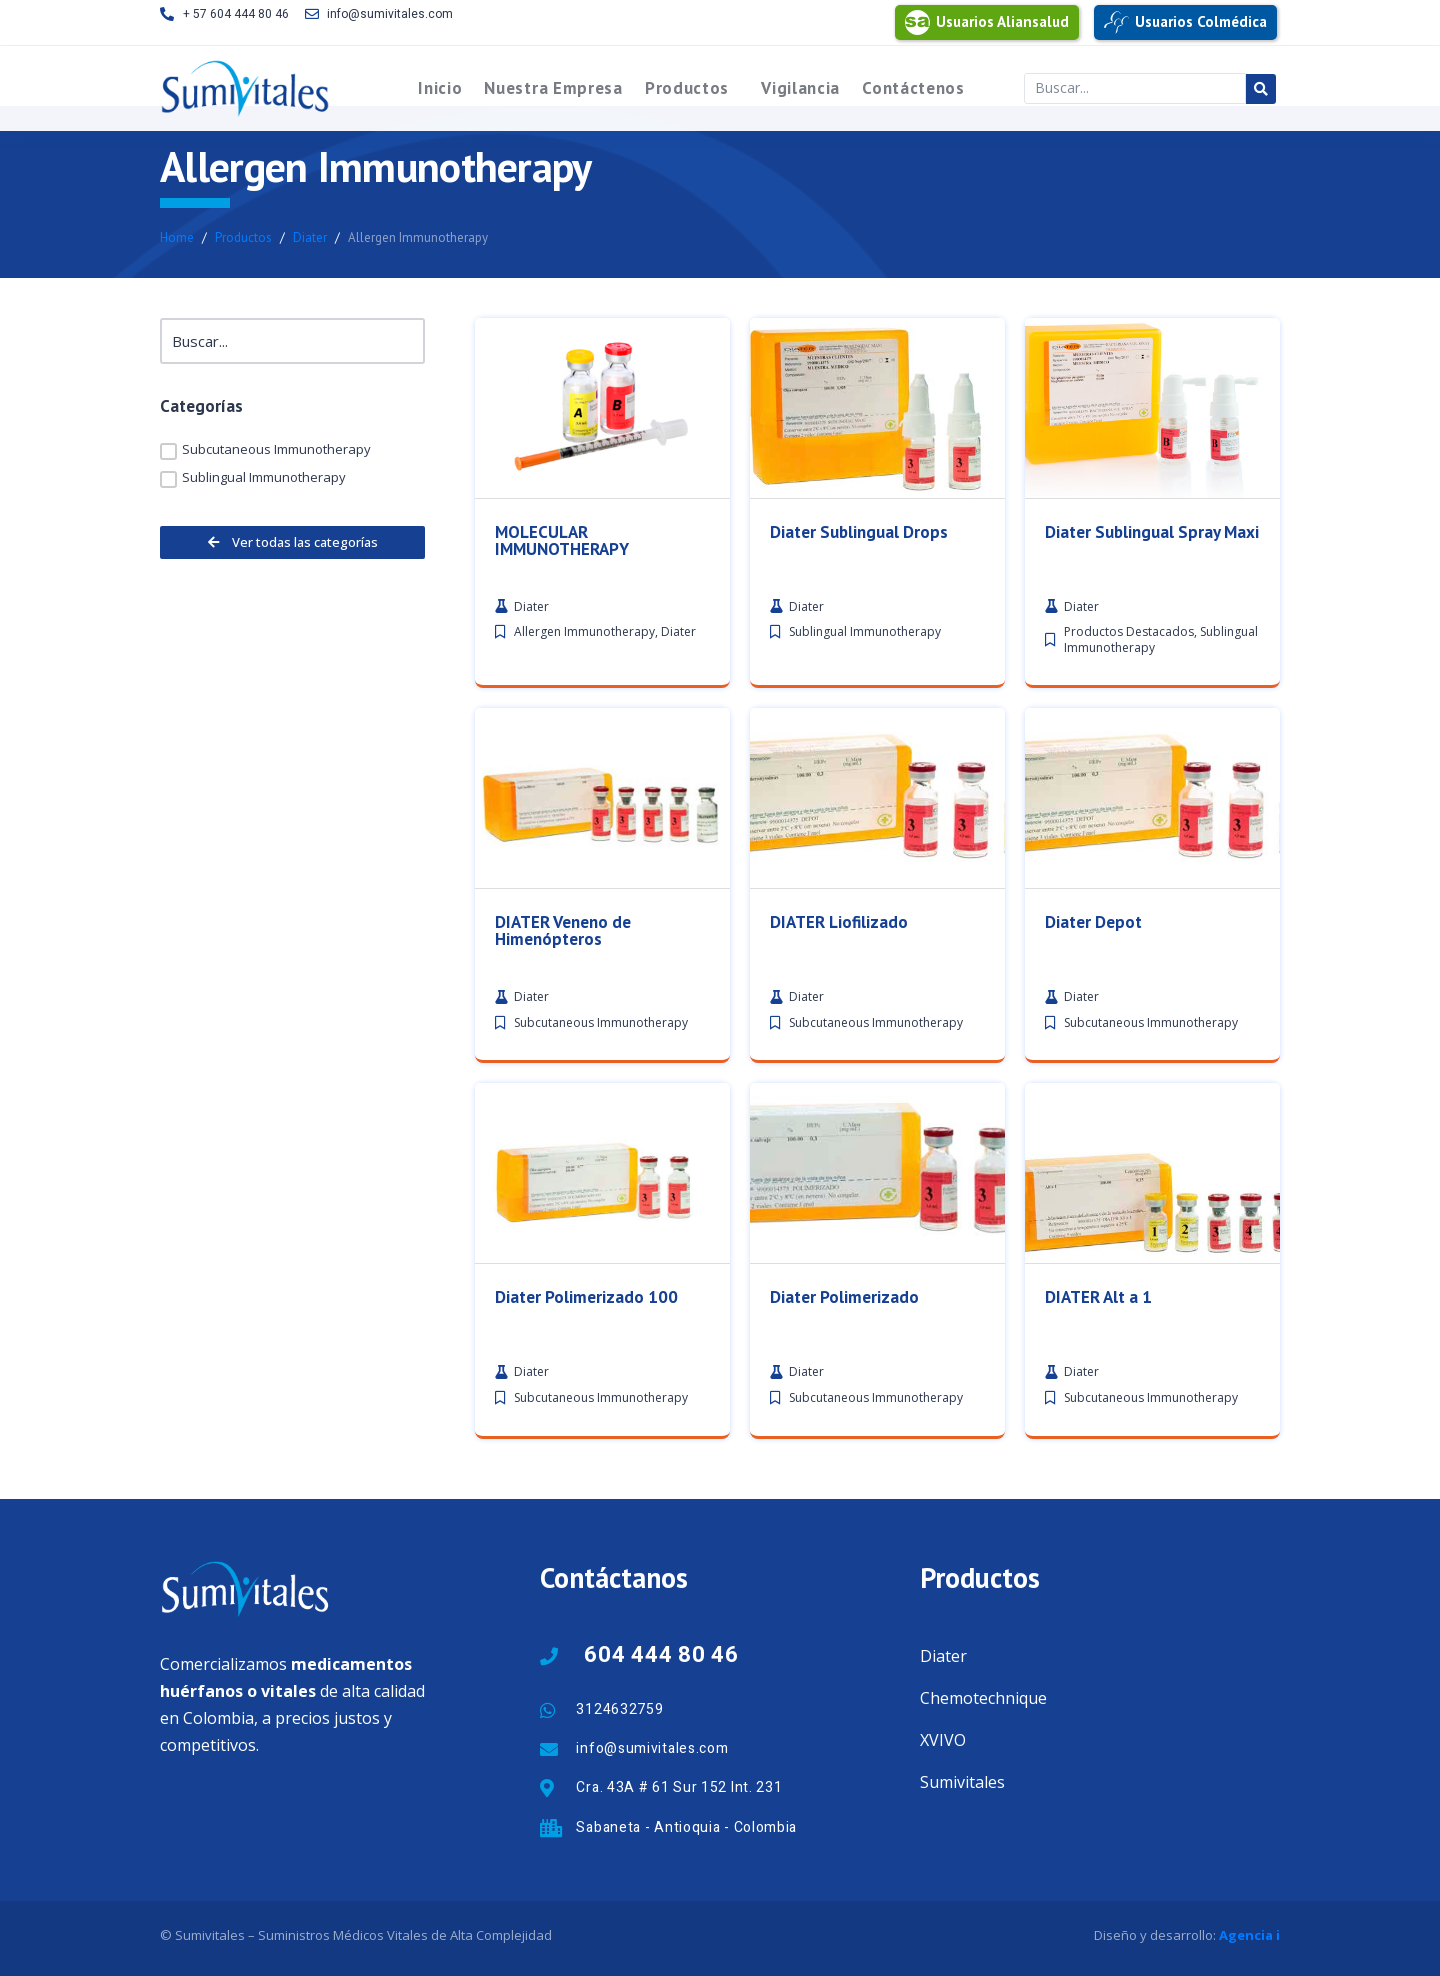  What do you see at coordinates (800, 88) in the screenshot?
I see `Vigilancia` at bounding box center [800, 88].